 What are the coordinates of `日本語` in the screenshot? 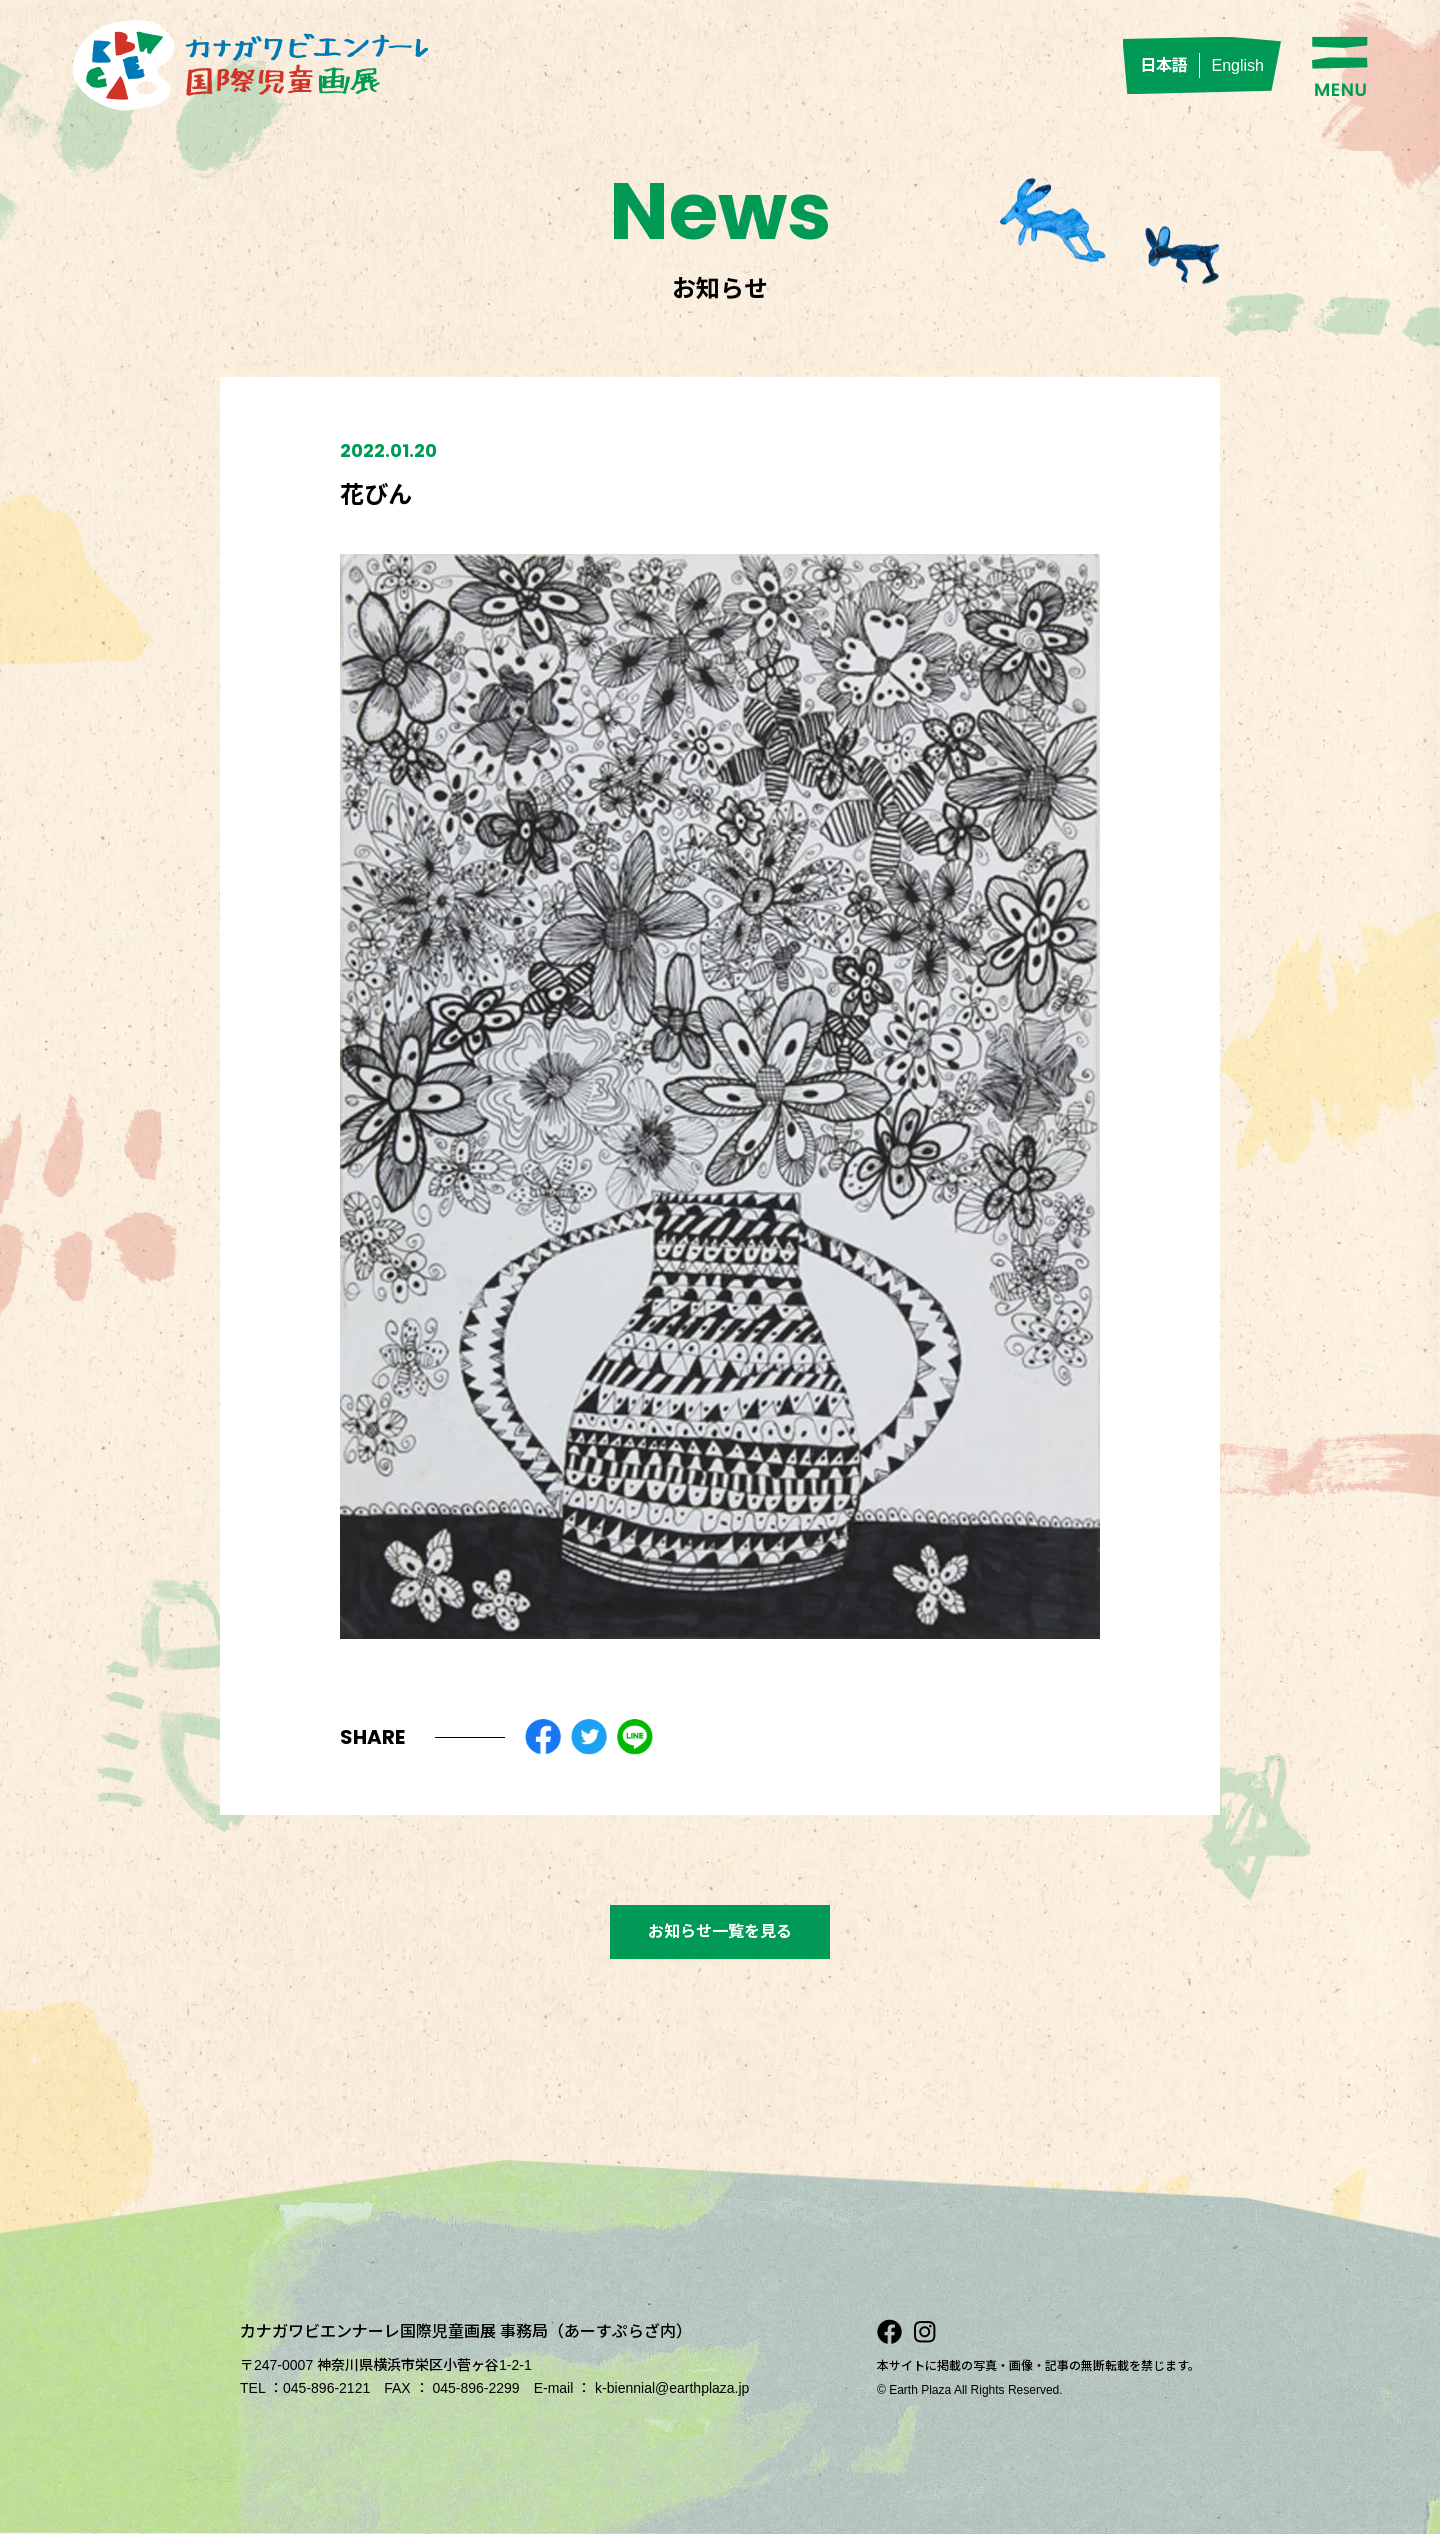 It's located at (1164, 65).